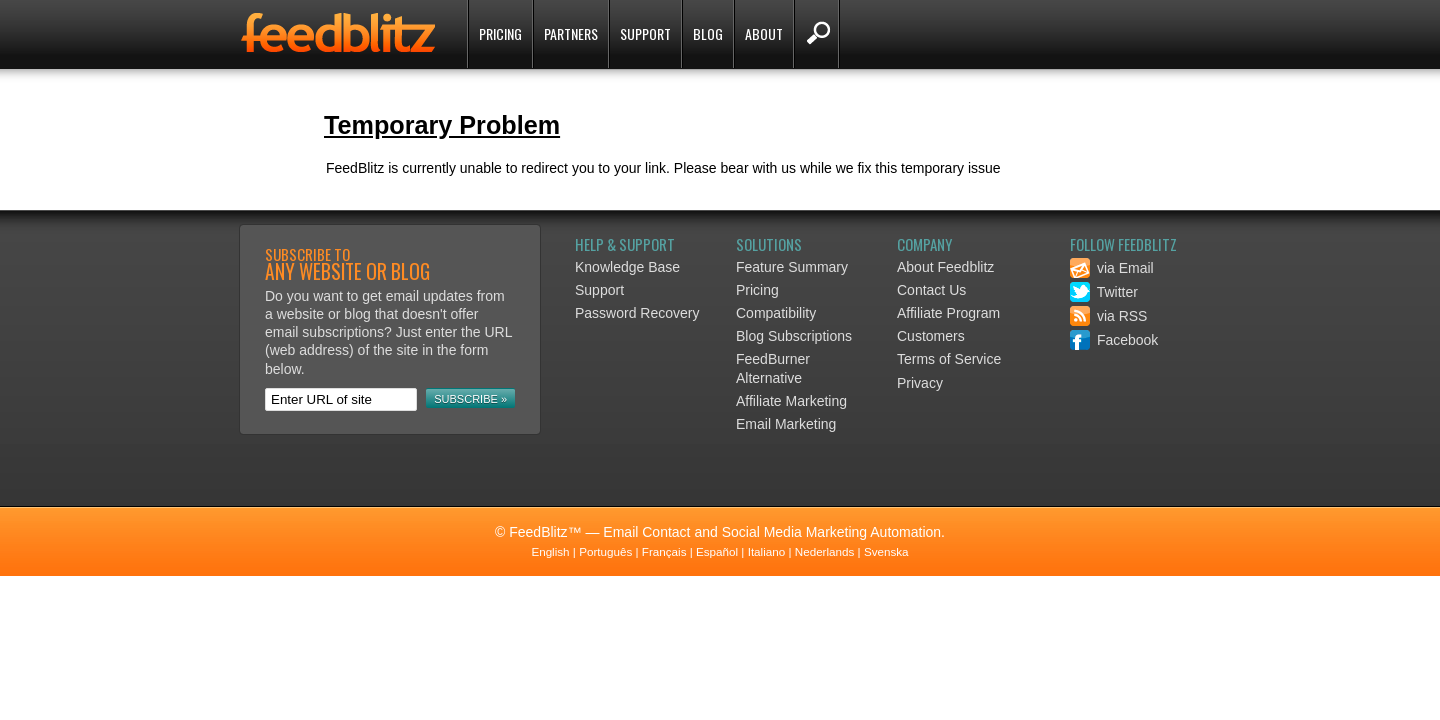 The image size is (1440, 720). What do you see at coordinates (637, 313) in the screenshot?
I see `Password Recovery` at bounding box center [637, 313].